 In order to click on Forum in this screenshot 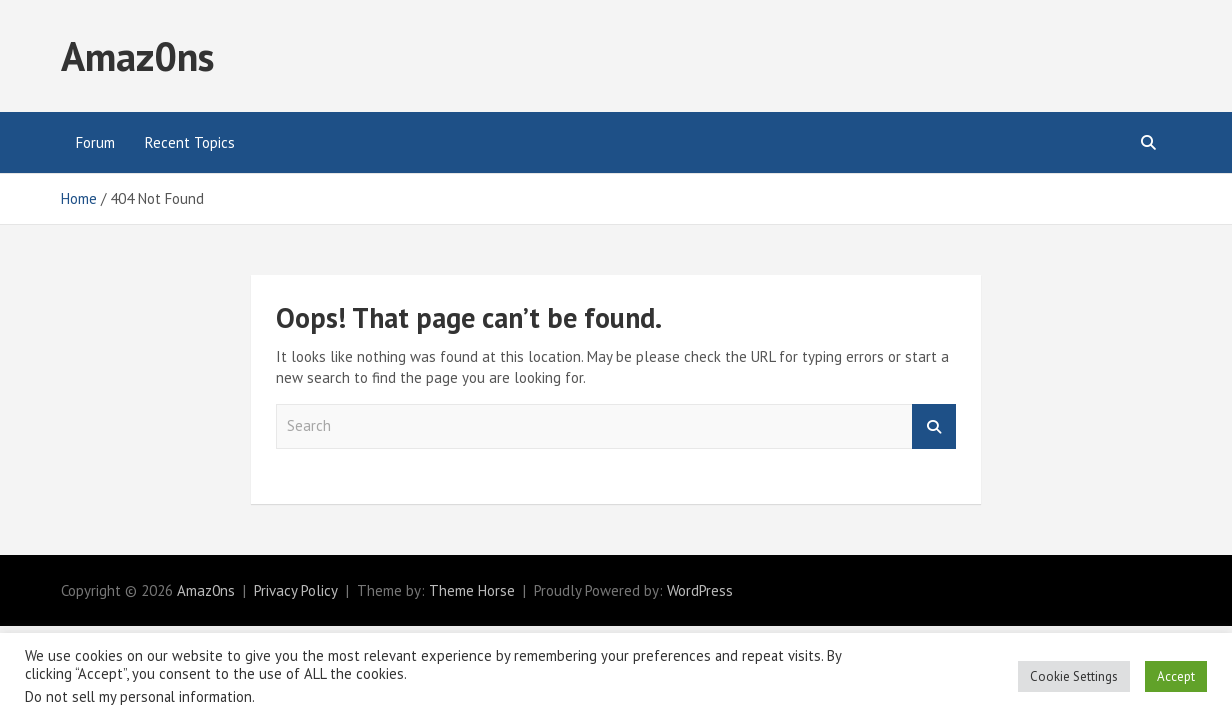, I will do `click(95, 142)`.